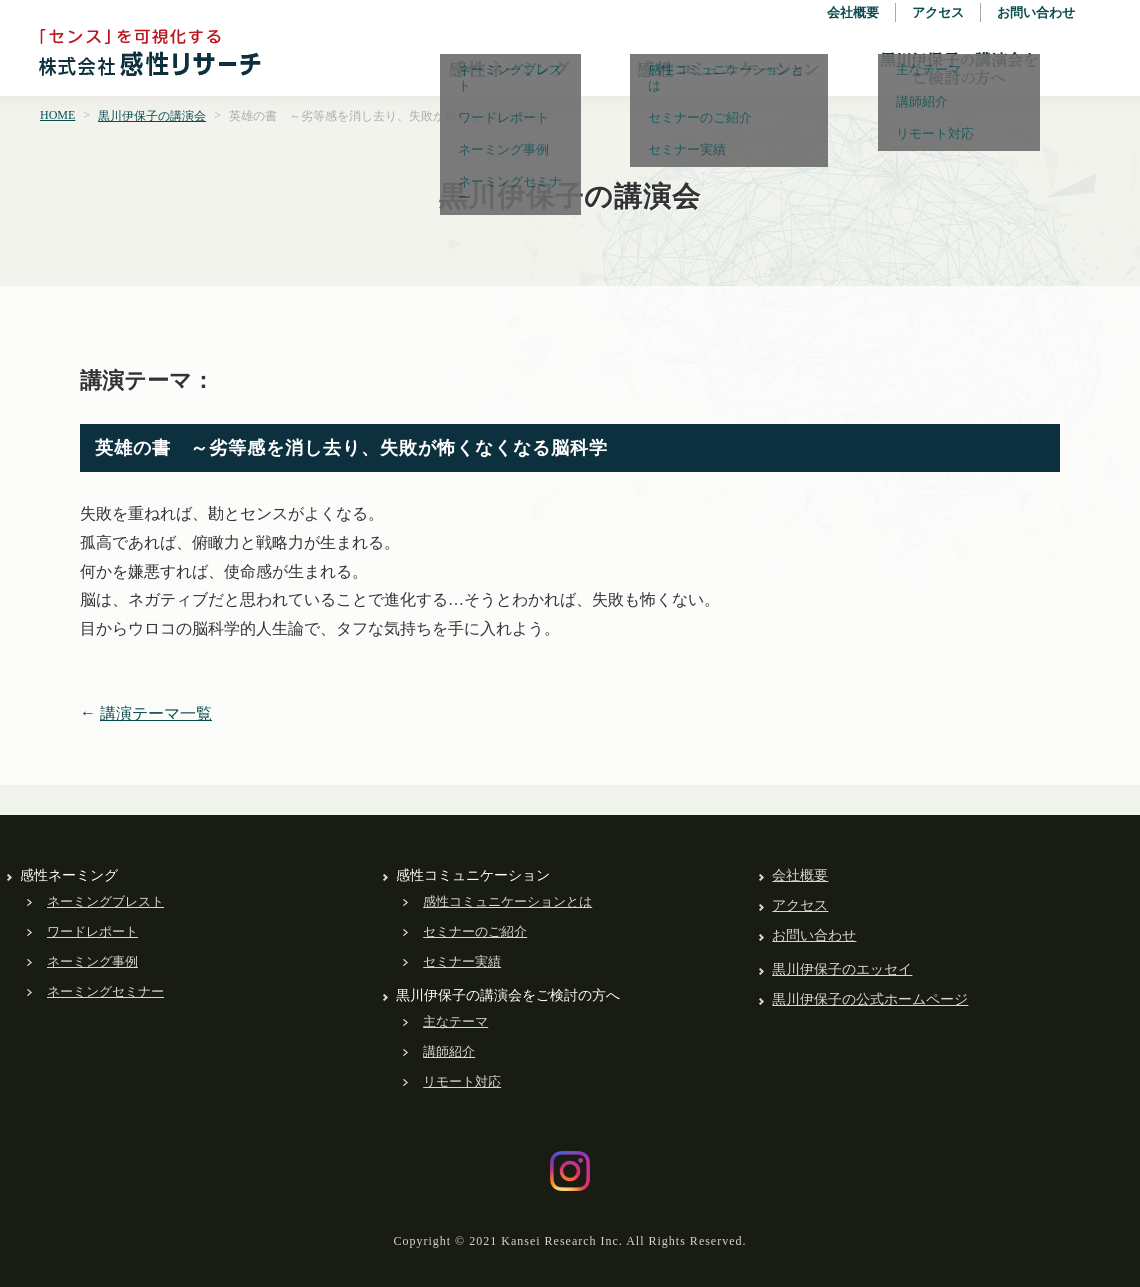 This screenshot has width=1140, height=1287. Describe the element at coordinates (729, 69) in the screenshot. I see `感性コミュニケーション` at that location.